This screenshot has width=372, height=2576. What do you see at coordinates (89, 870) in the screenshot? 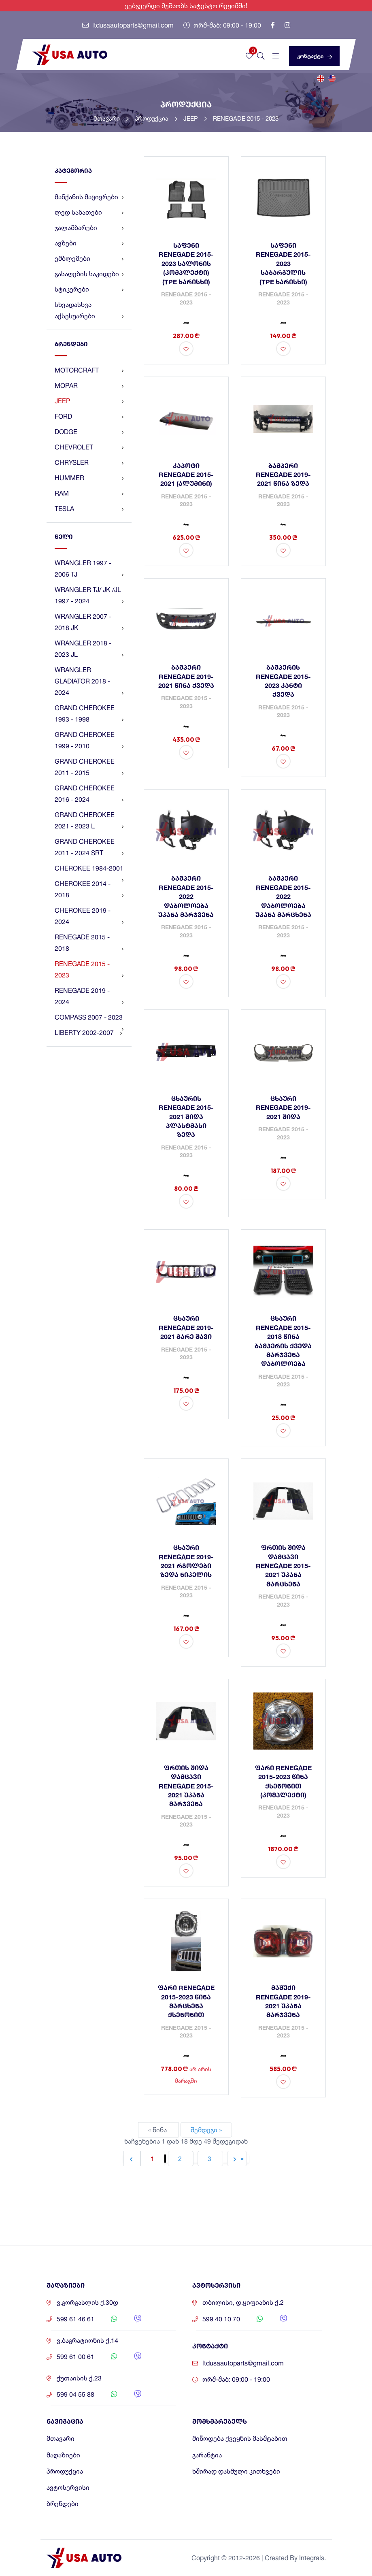
I see `CHEROKEE 1984-2001` at bounding box center [89, 870].